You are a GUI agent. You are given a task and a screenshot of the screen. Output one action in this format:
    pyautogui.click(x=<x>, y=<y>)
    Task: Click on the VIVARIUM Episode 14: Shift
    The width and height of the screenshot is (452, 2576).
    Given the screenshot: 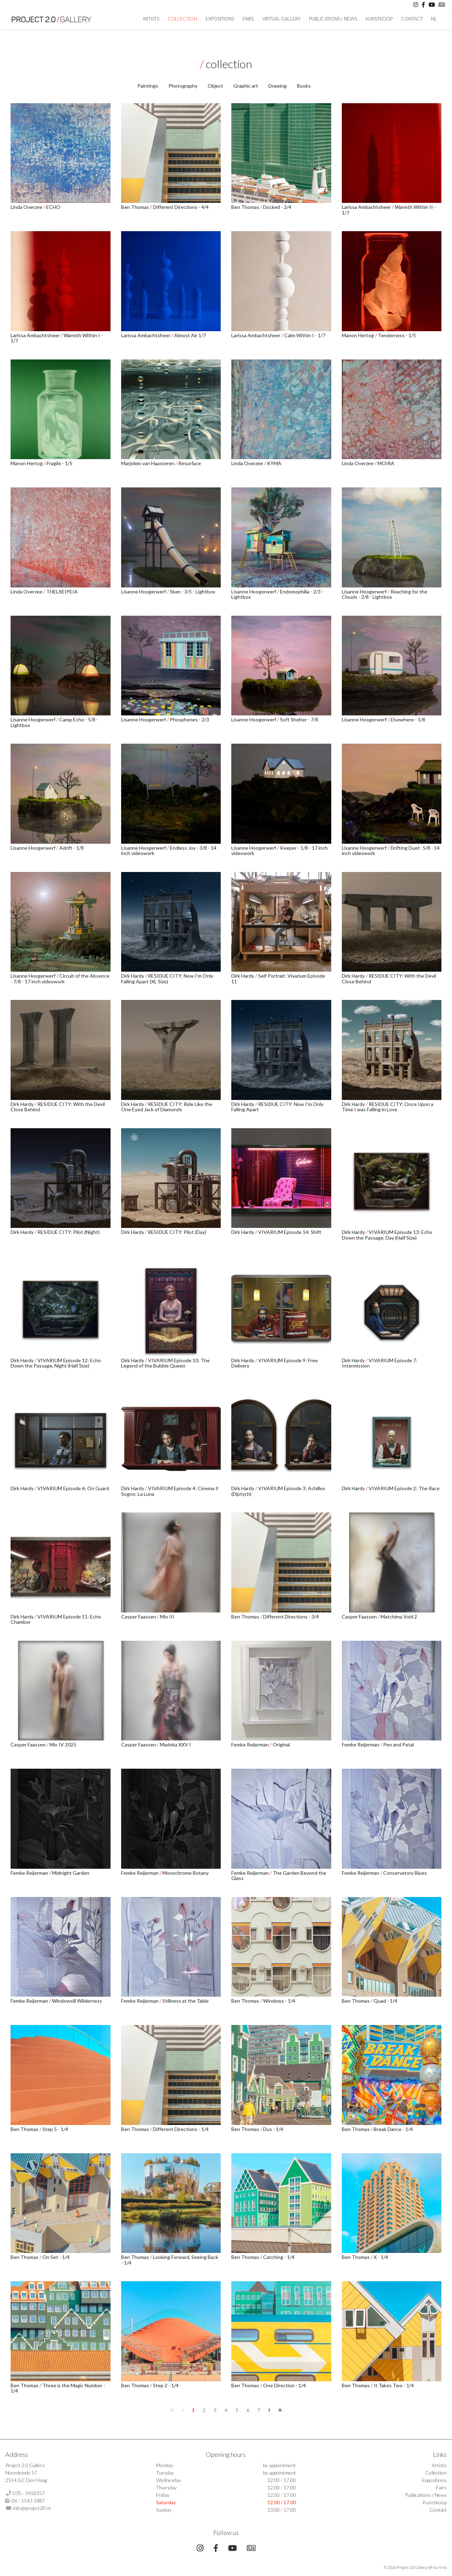 What is the action you would take?
    pyautogui.click(x=289, y=1232)
    